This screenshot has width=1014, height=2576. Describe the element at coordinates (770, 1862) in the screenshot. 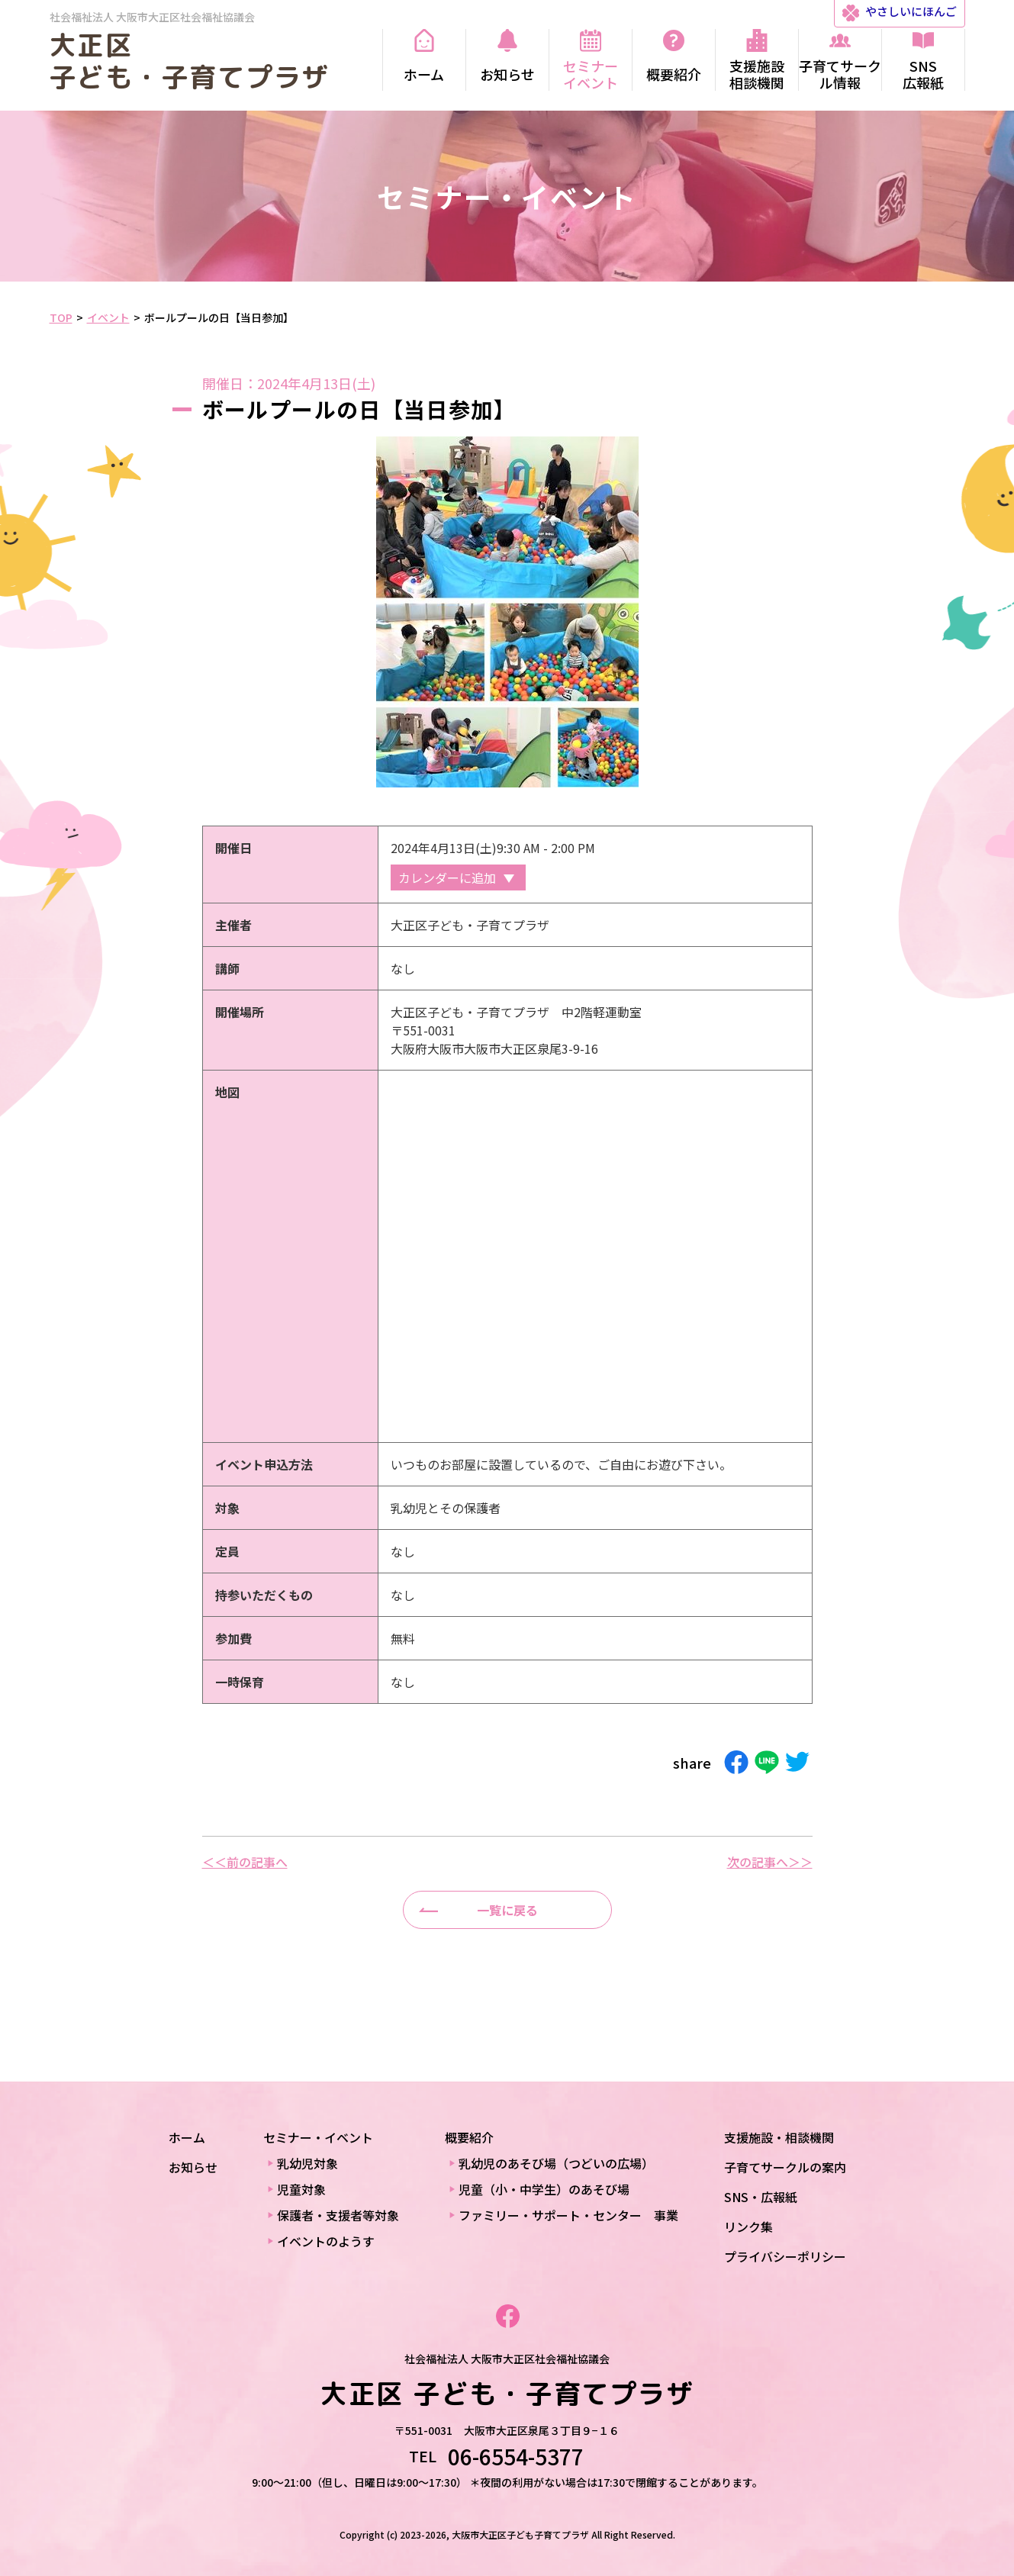

I see `次の記事へ＞＞` at that location.